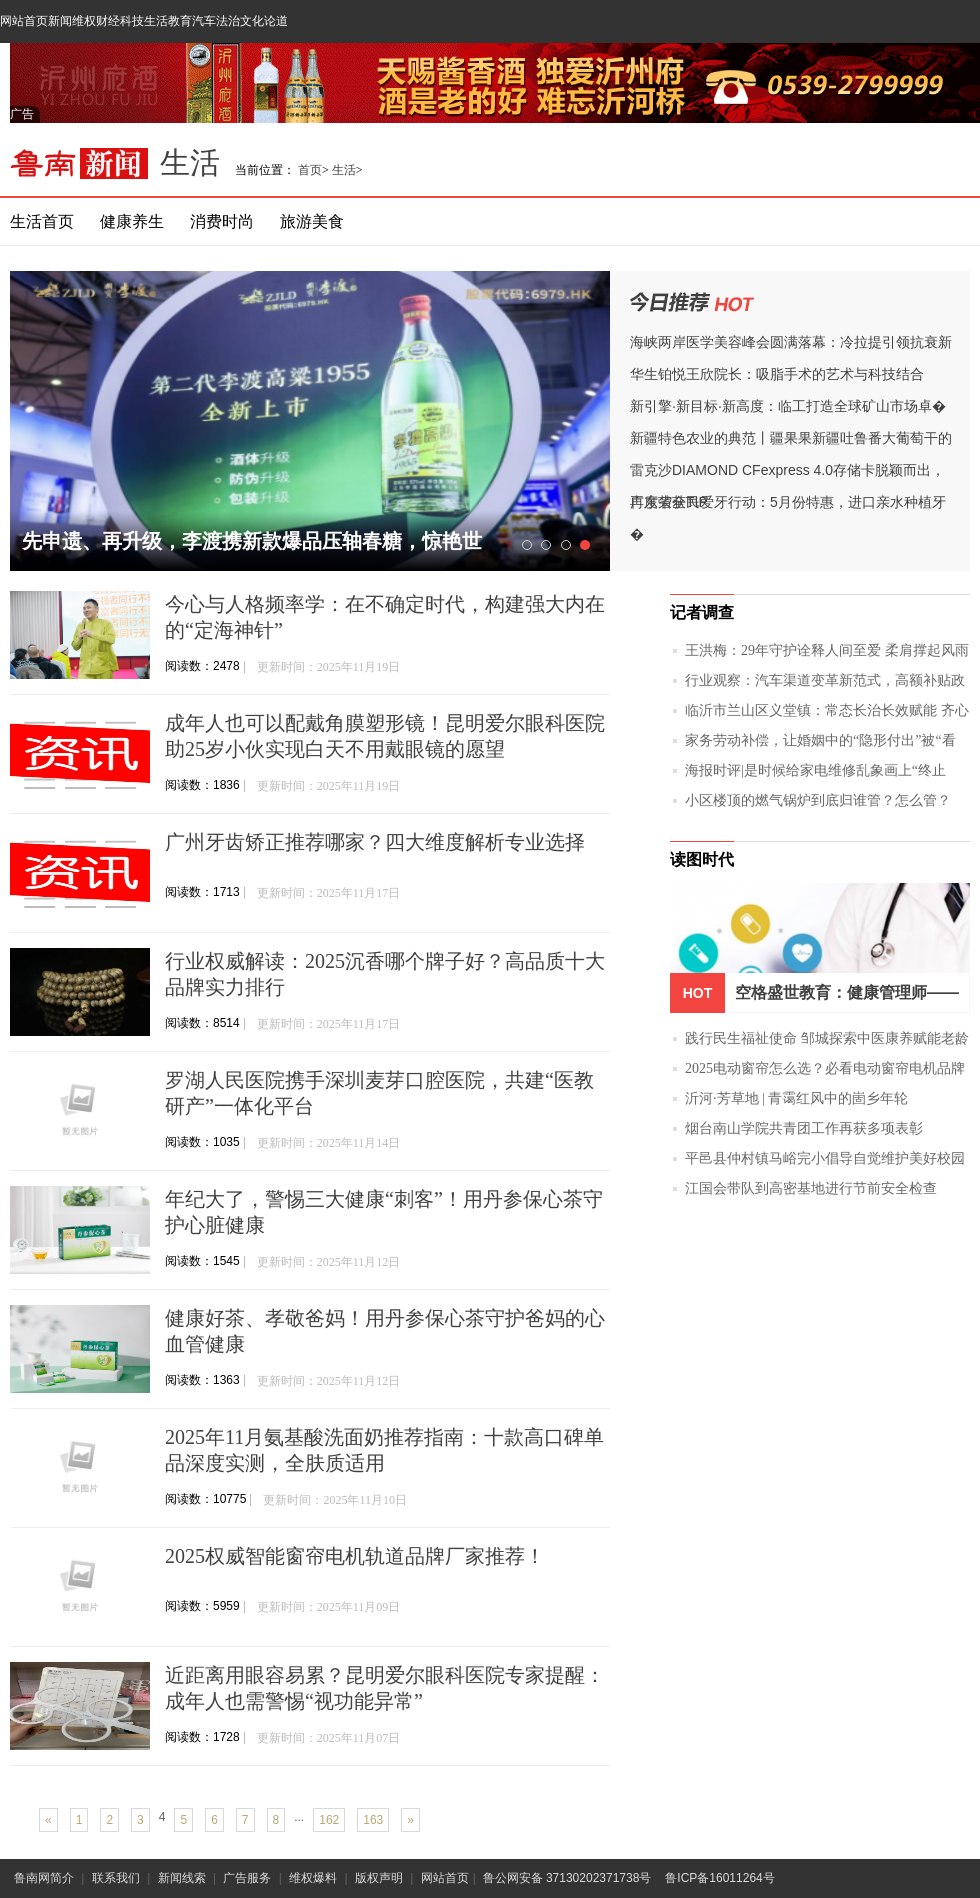 The width and height of the screenshot is (980, 1898). I want to click on 维权爆料, so click(313, 1878).